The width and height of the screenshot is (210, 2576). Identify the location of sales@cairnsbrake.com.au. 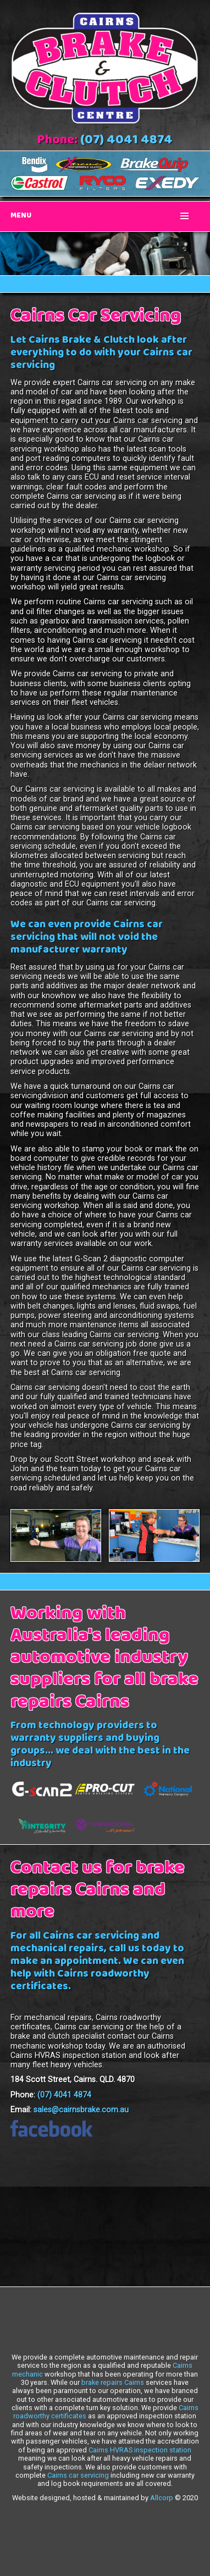
(81, 2110).